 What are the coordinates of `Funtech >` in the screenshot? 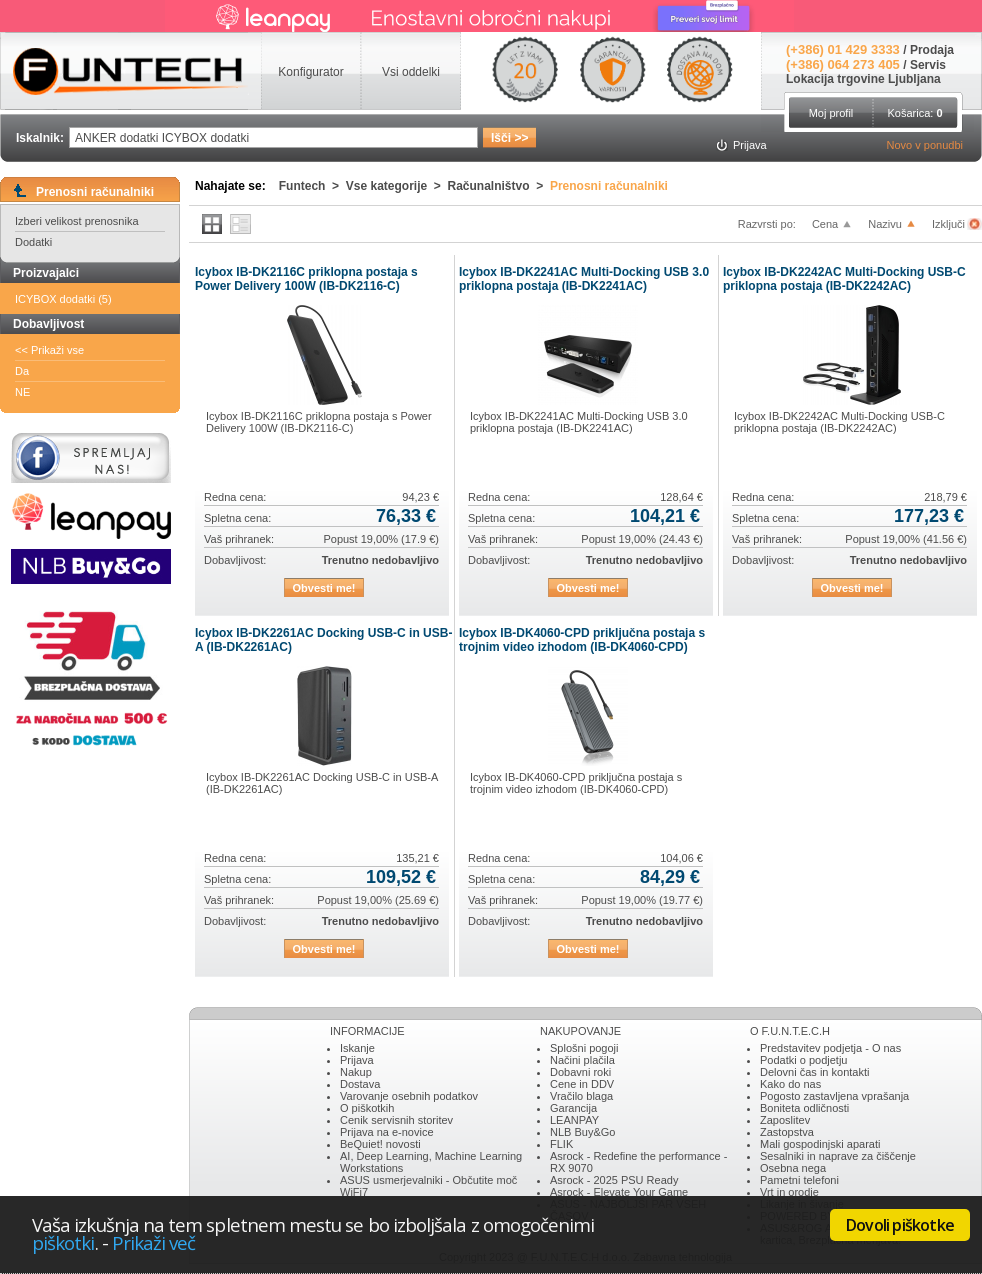 It's located at (312, 186).